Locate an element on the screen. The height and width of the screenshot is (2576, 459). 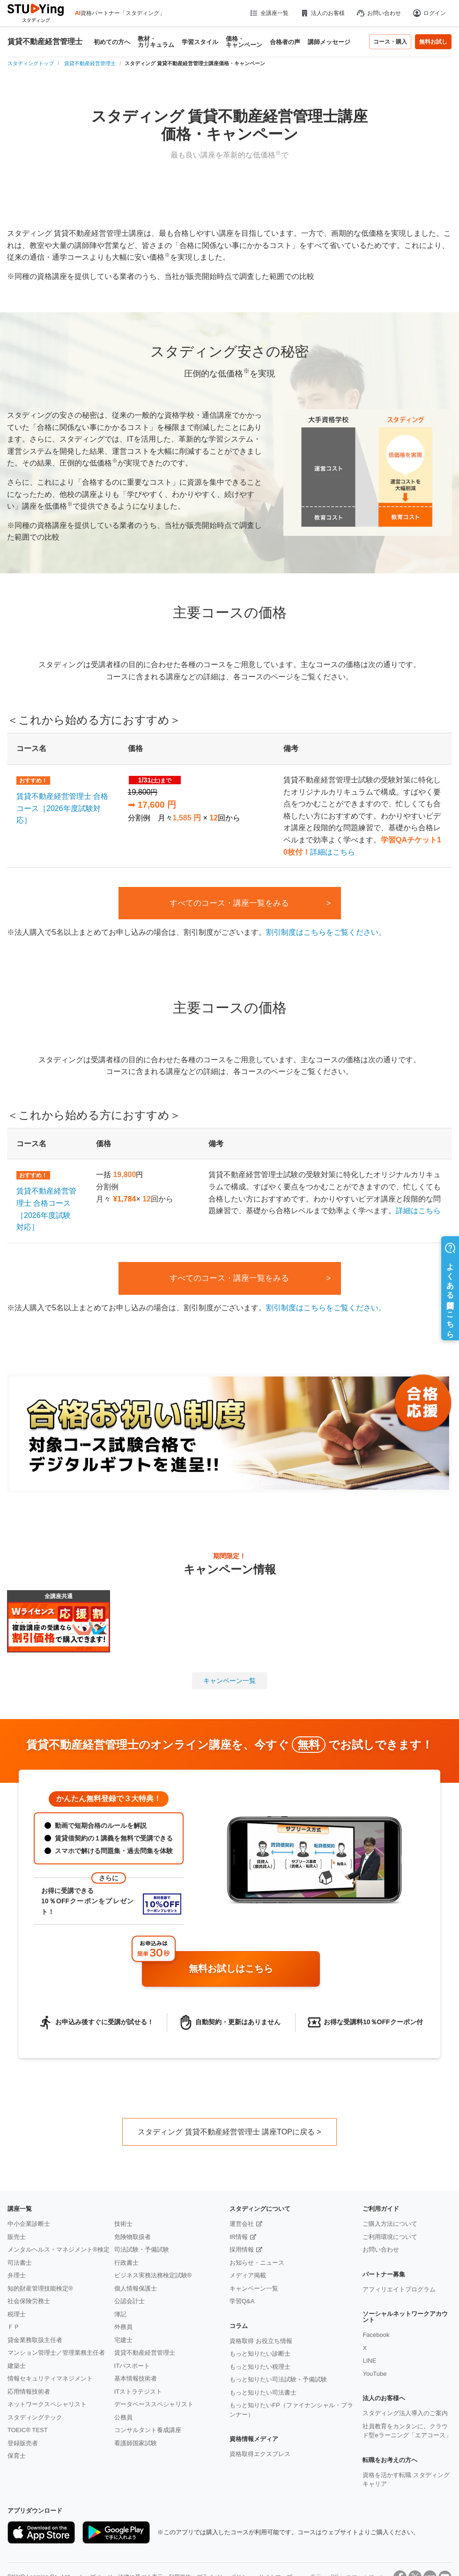
保育士 is located at coordinates (16, 2455).